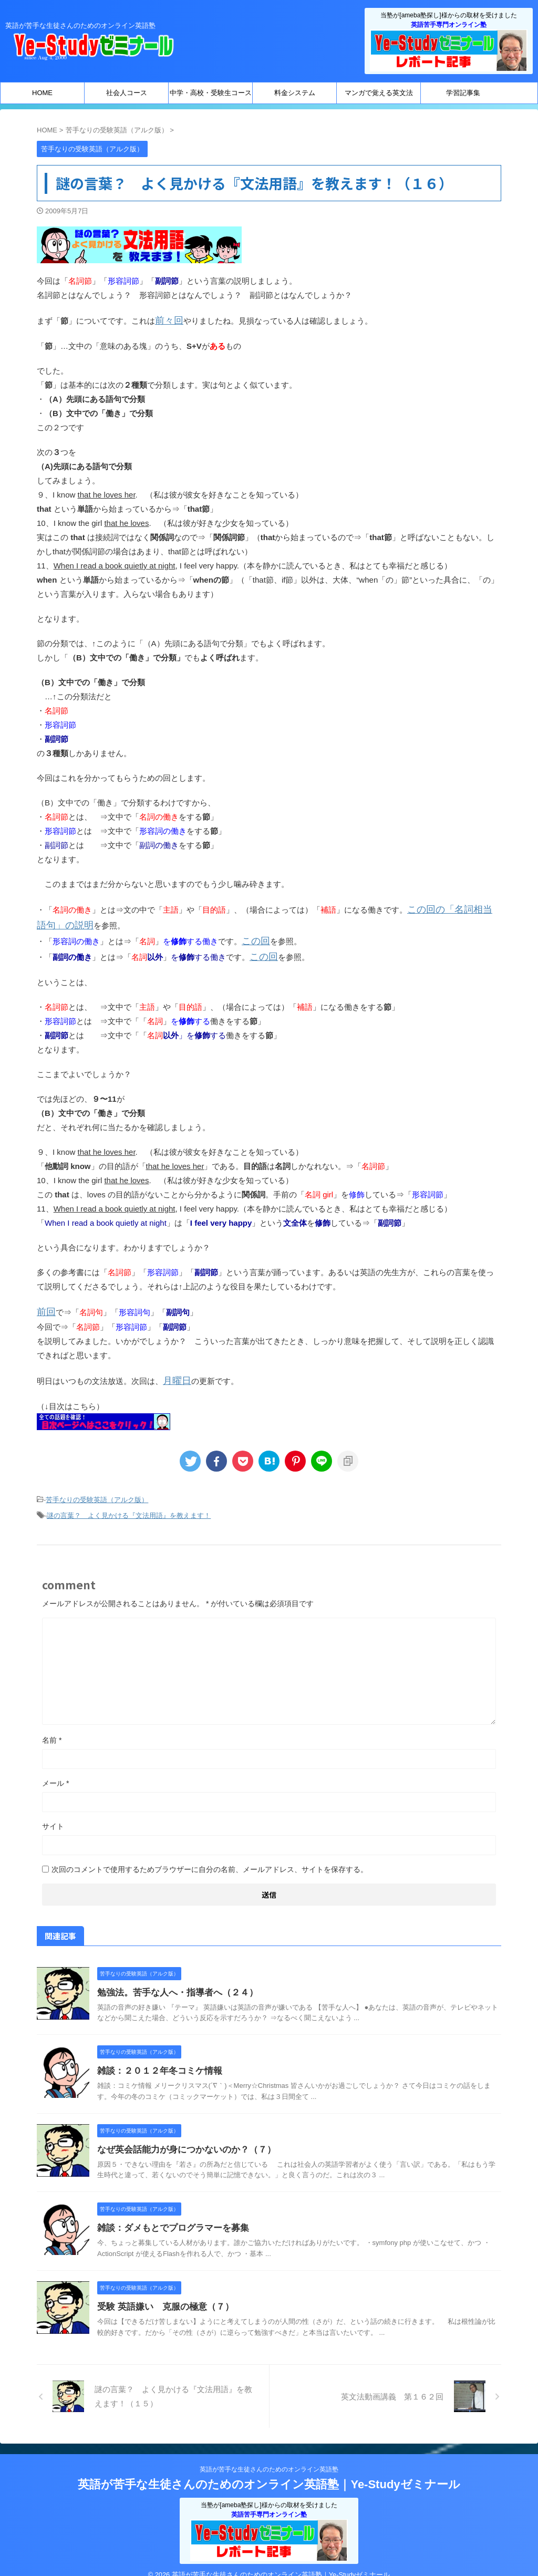 The image size is (538, 2576). What do you see at coordinates (211, 93) in the screenshot?
I see `中学・高校・受験生コース` at bounding box center [211, 93].